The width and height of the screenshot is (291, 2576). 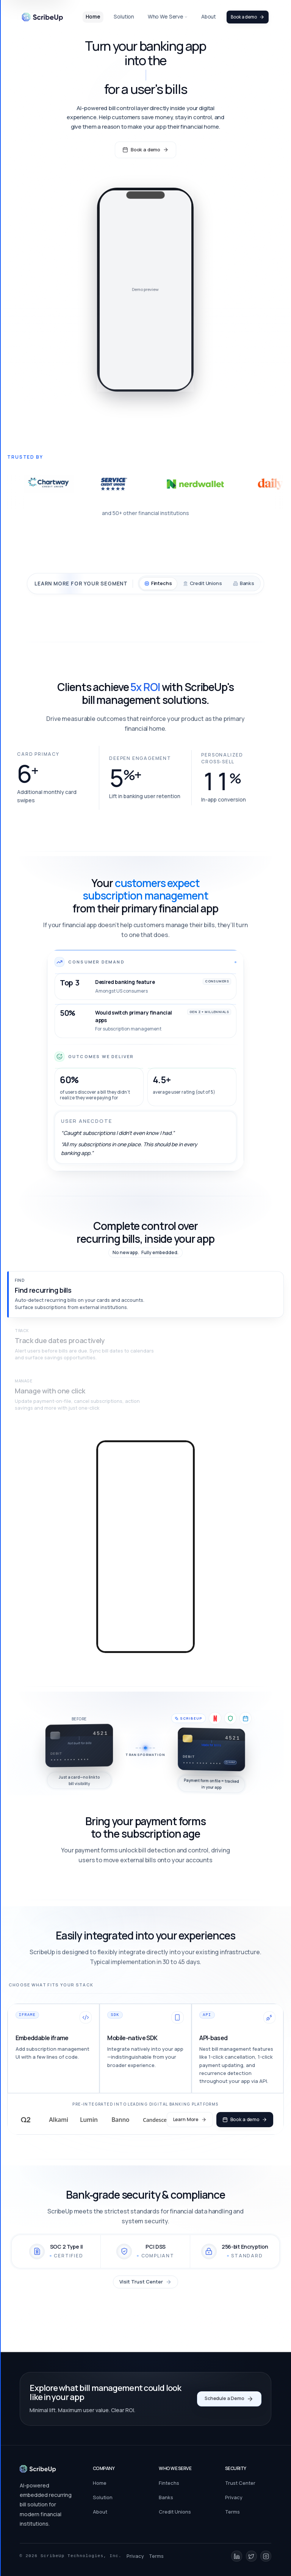 What do you see at coordinates (251, 2556) in the screenshot?
I see `[X (Twitter)]` at bounding box center [251, 2556].